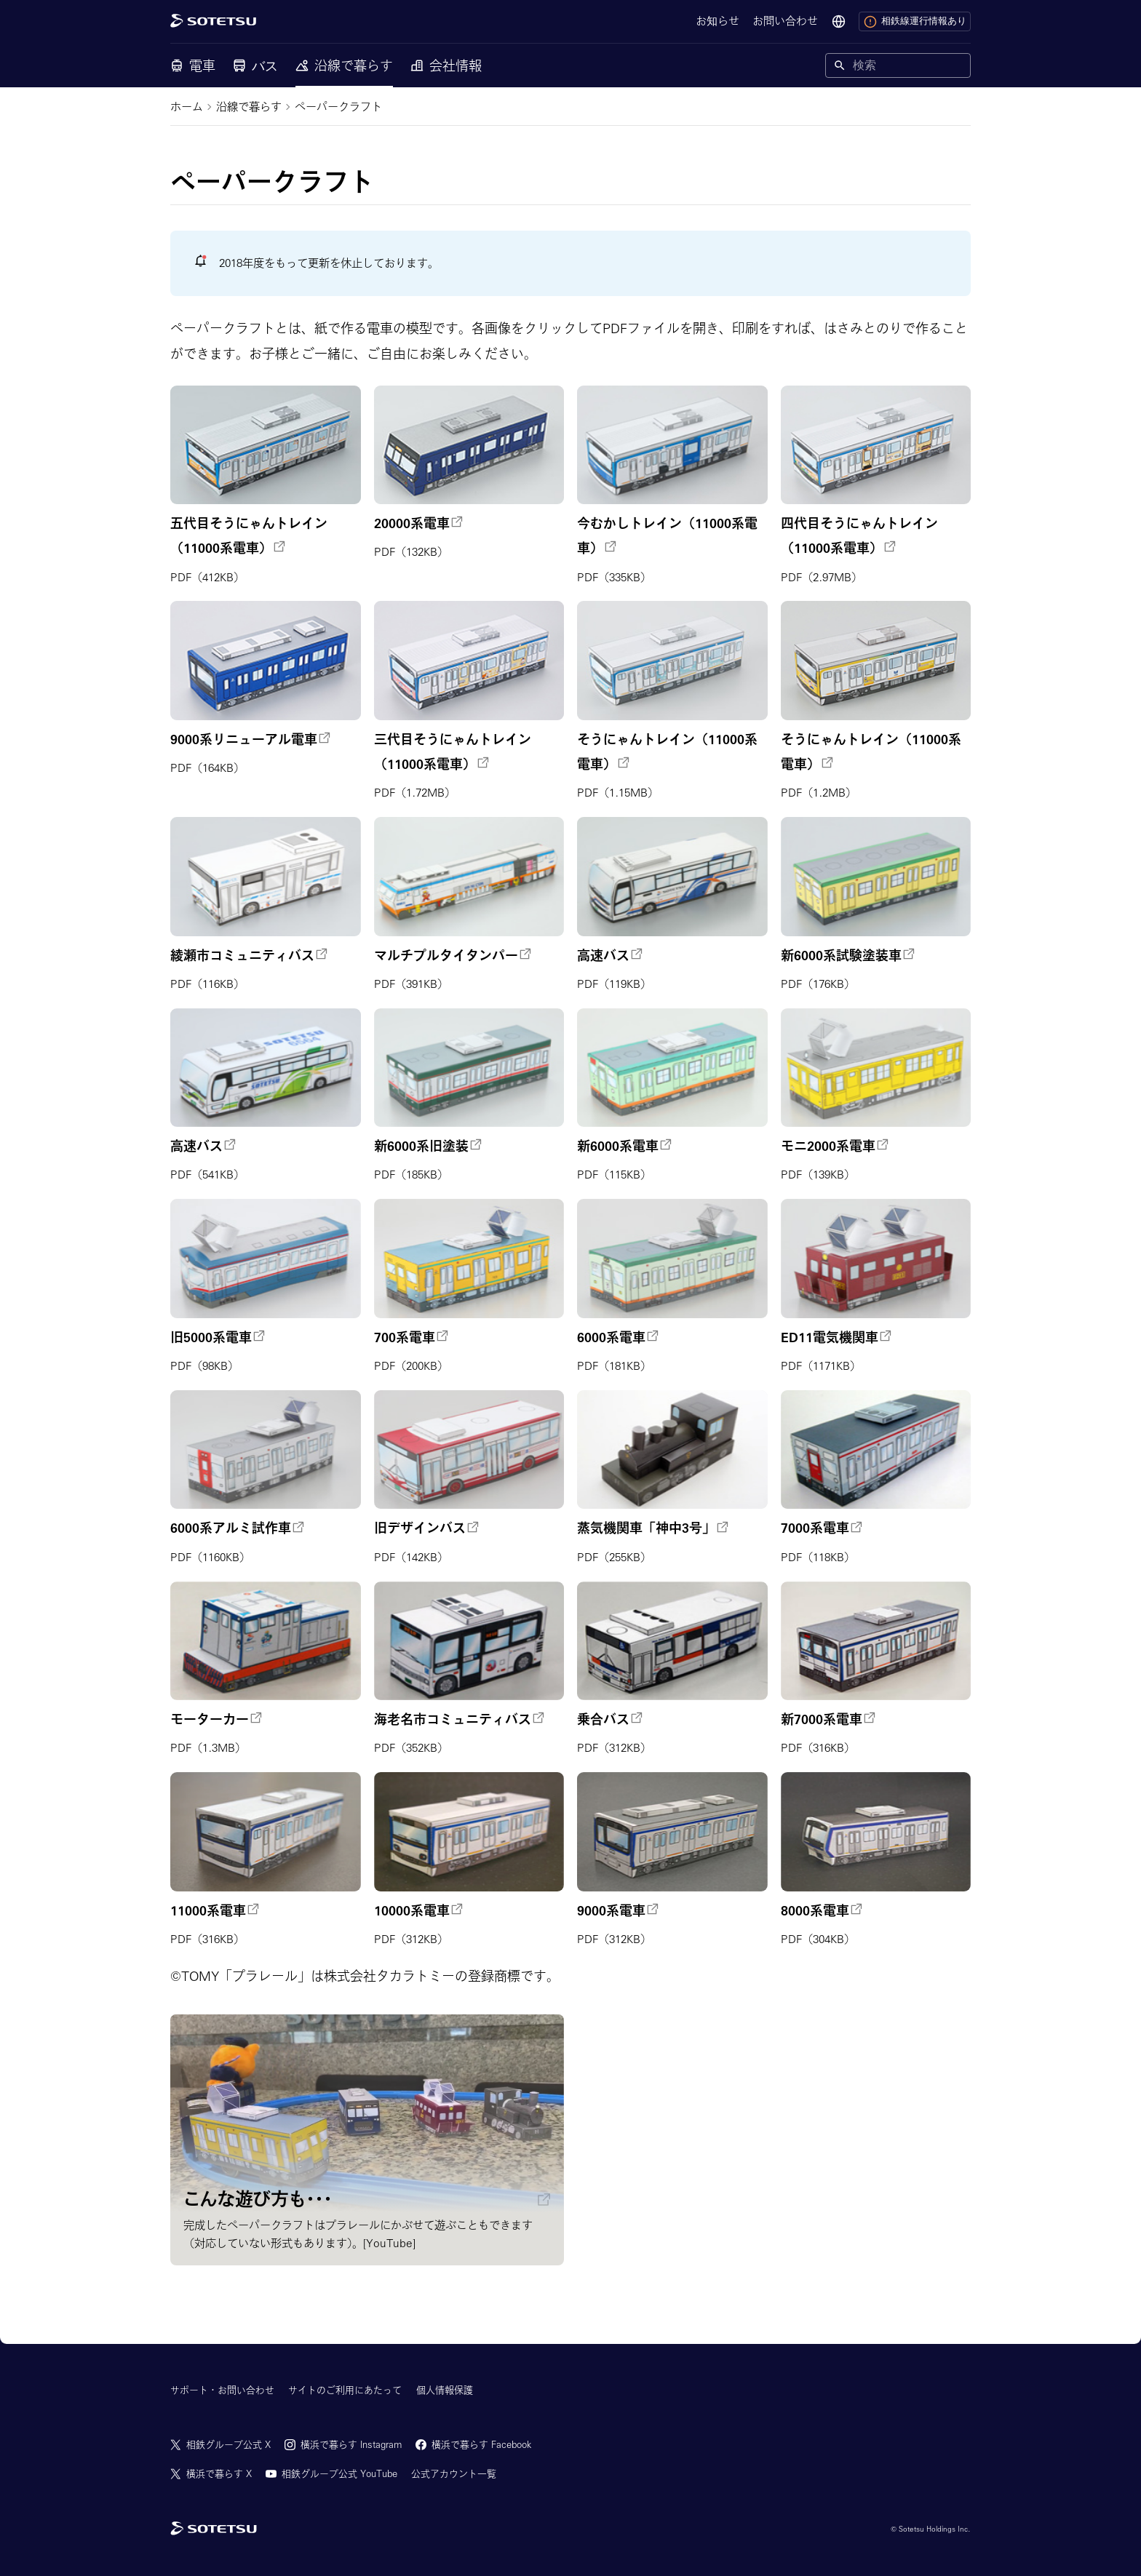 This screenshot has width=1141, height=2576. I want to click on 相鉄線運行情報あり, so click(915, 21).